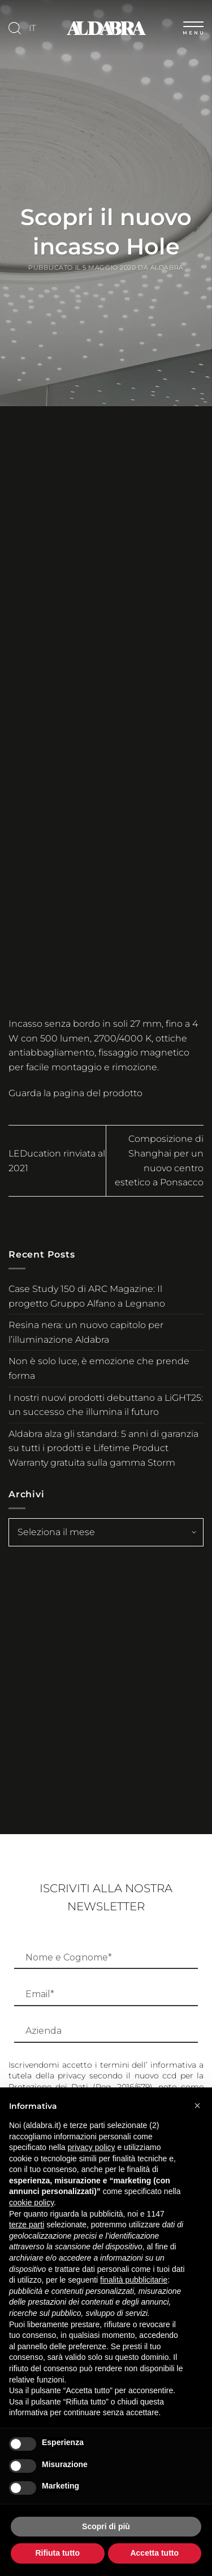 The width and height of the screenshot is (212, 2576). Describe the element at coordinates (106, 2526) in the screenshot. I see `Scopri di più [button]` at that location.